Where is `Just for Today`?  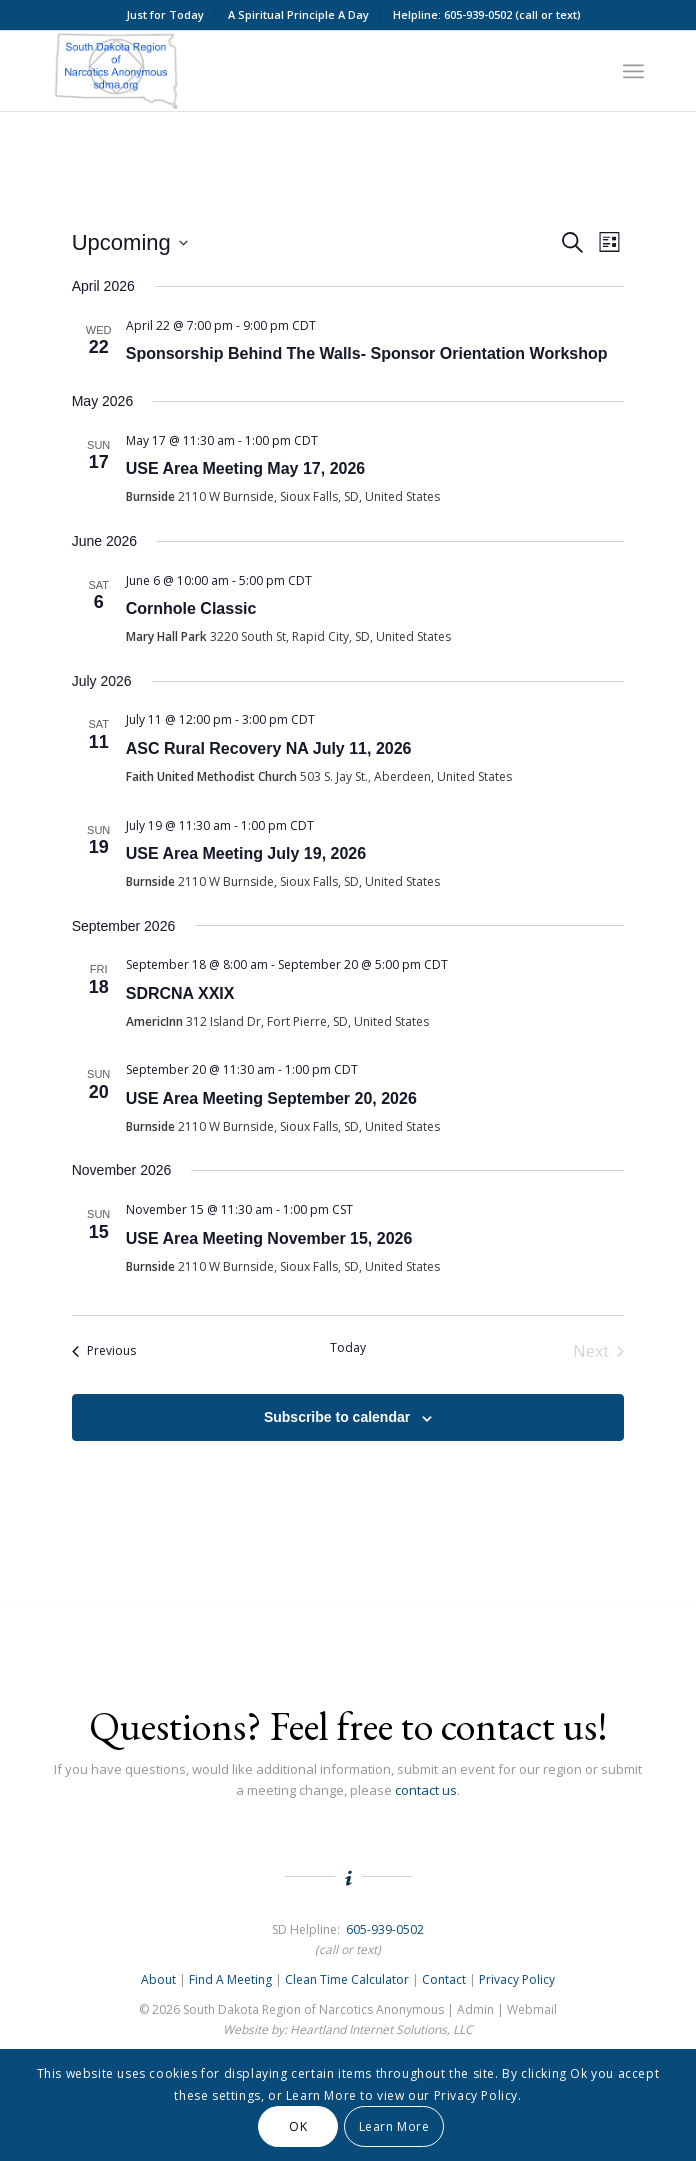
Just for Today is located at coordinates (165, 14).